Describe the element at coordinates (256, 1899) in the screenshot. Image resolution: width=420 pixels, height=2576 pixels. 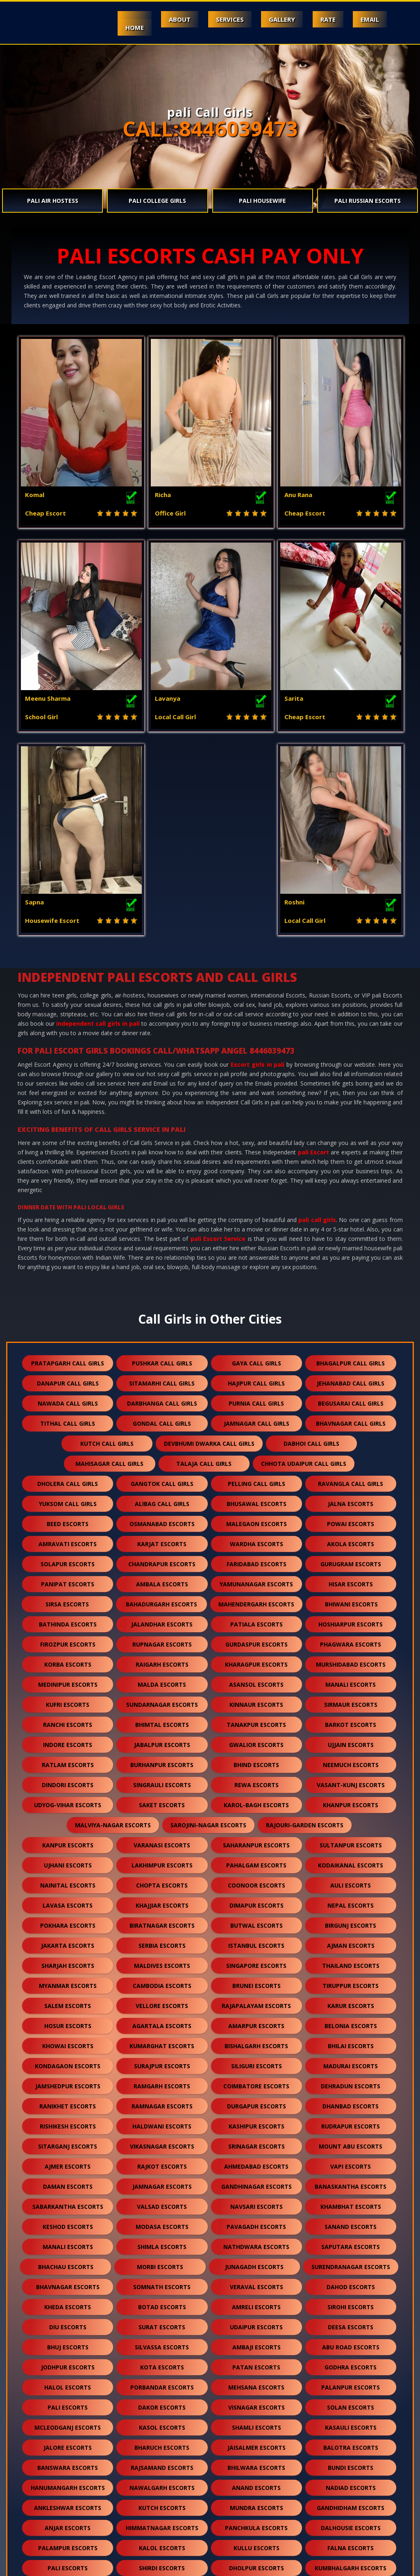
I see `coimbatore escorts` at that location.